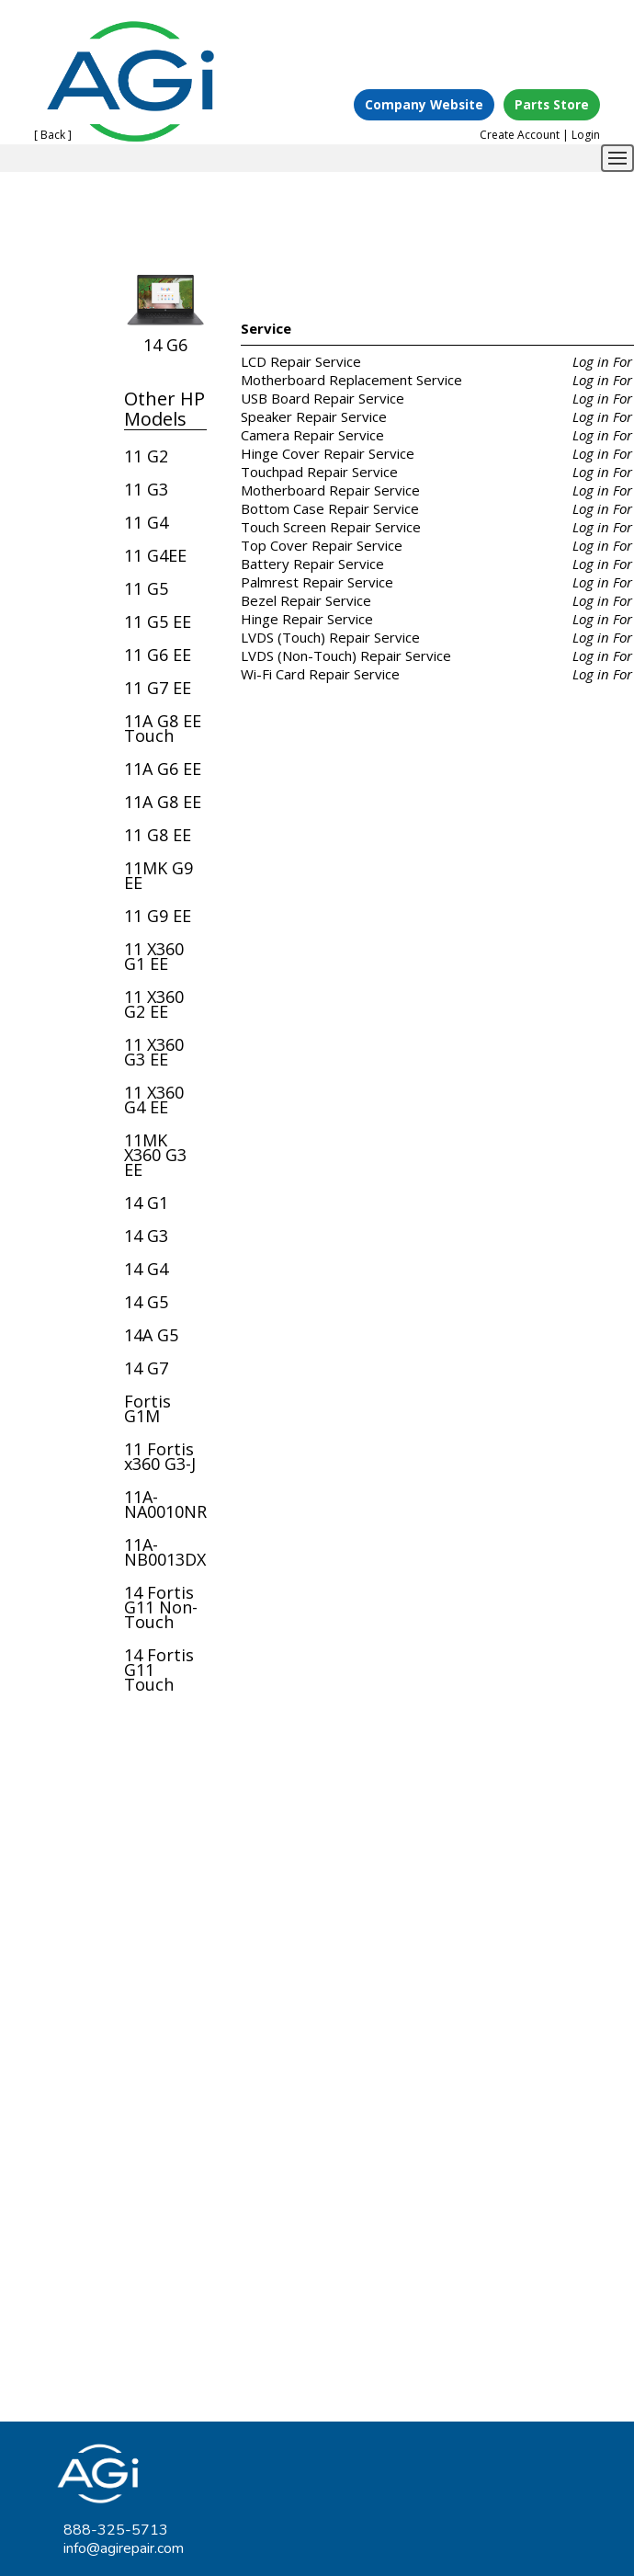 The width and height of the screenshot is (634, 2576). I want to click on Touchpad Repair Service, so click(319, 471).